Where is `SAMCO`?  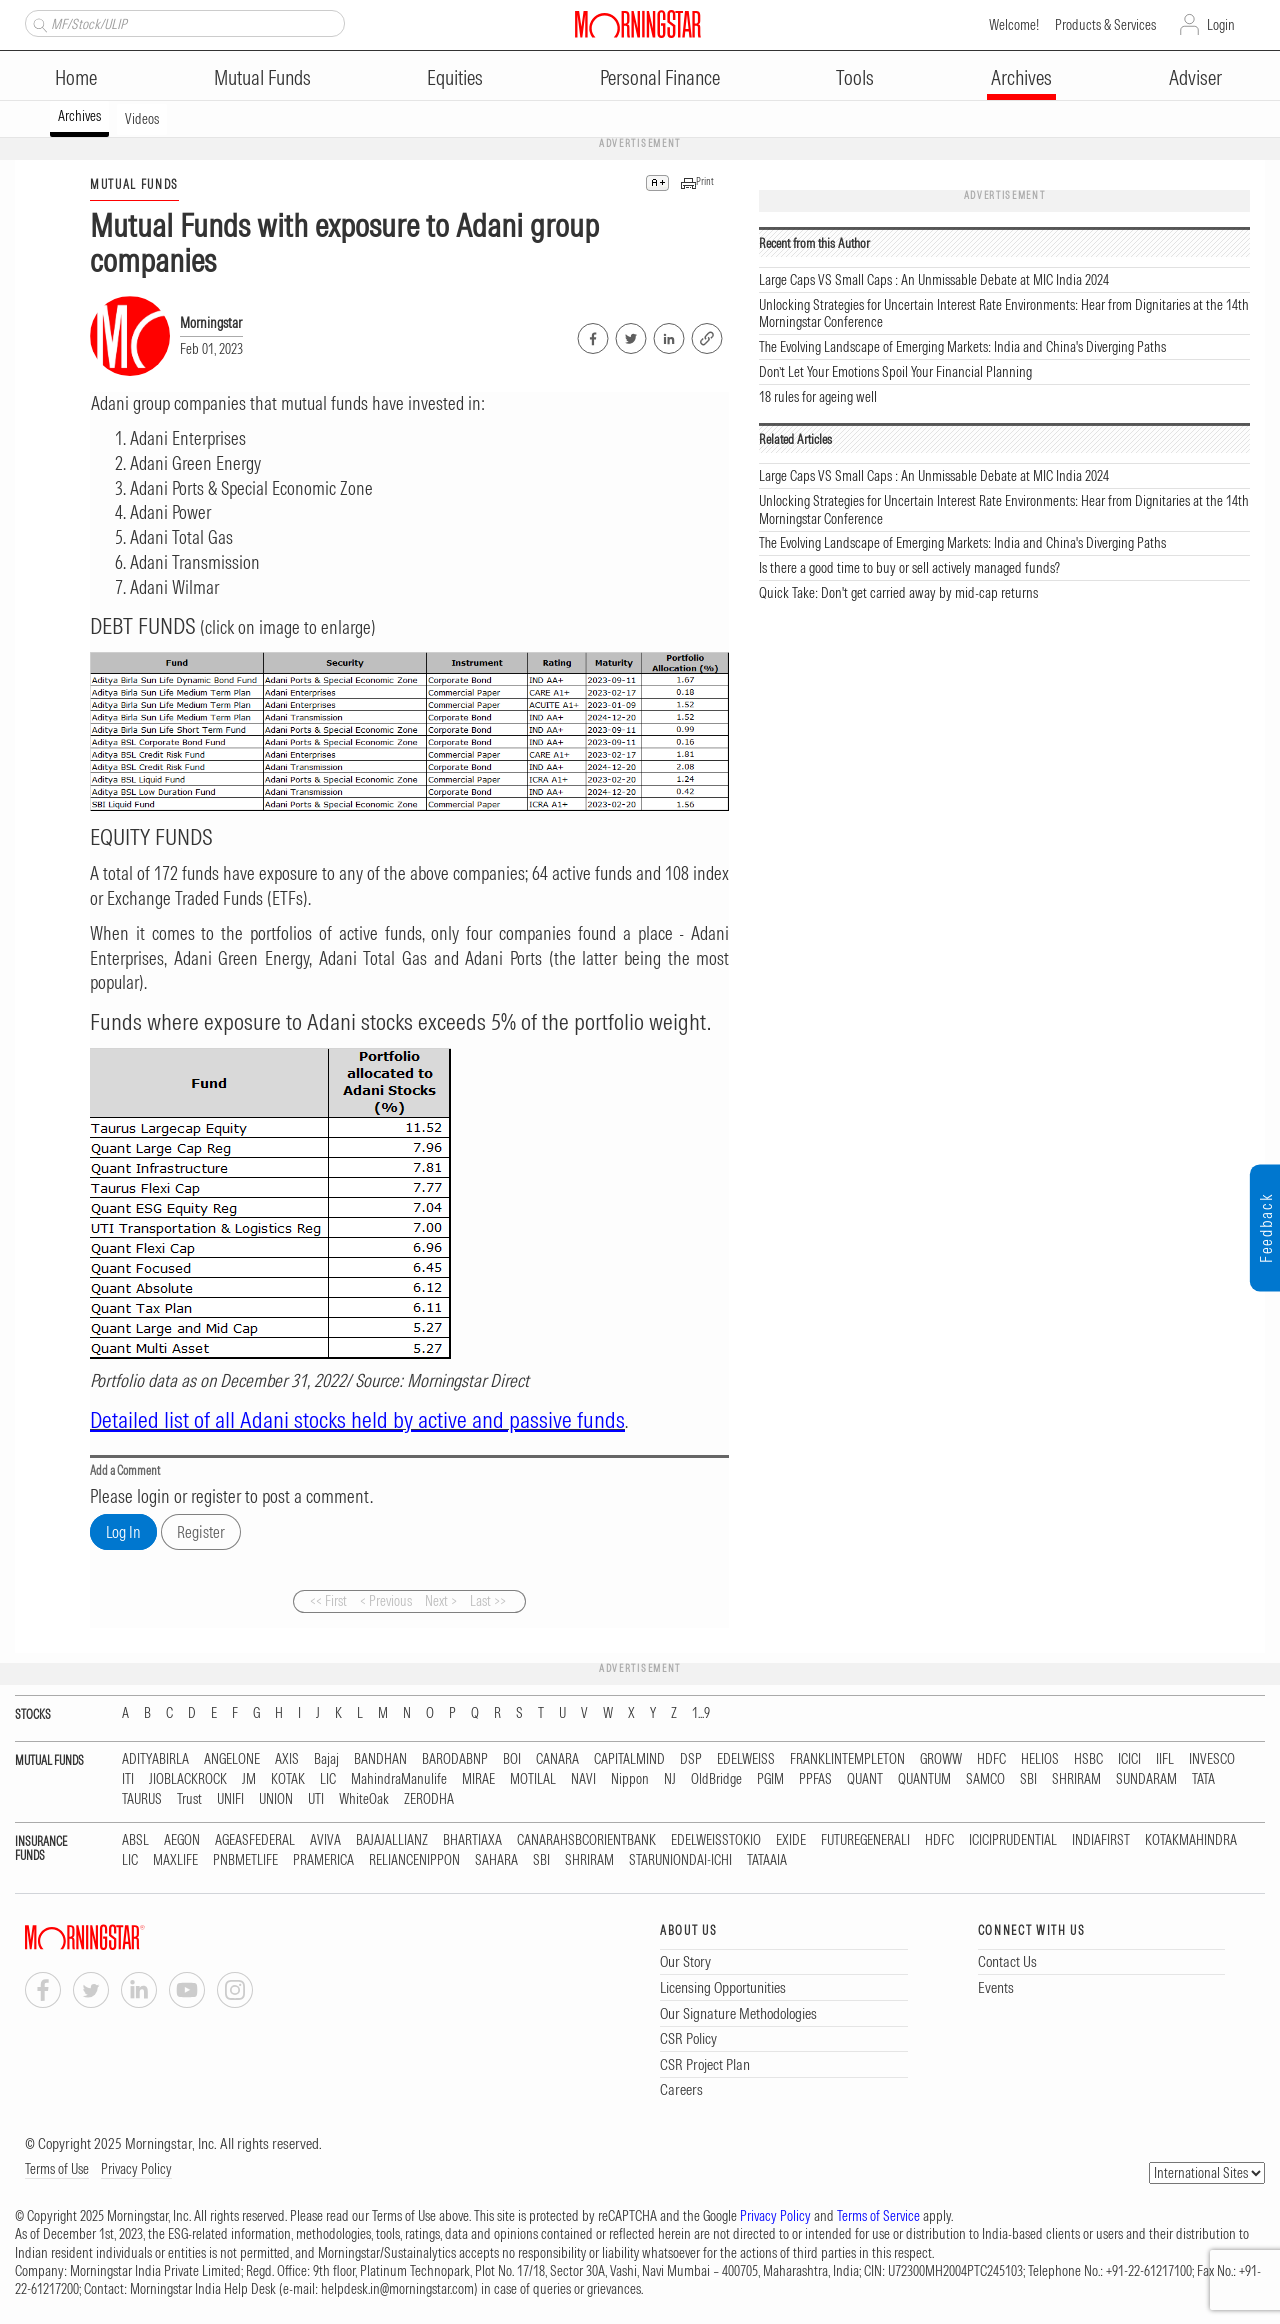
SAMCO is located at coordinates (985, 1779).